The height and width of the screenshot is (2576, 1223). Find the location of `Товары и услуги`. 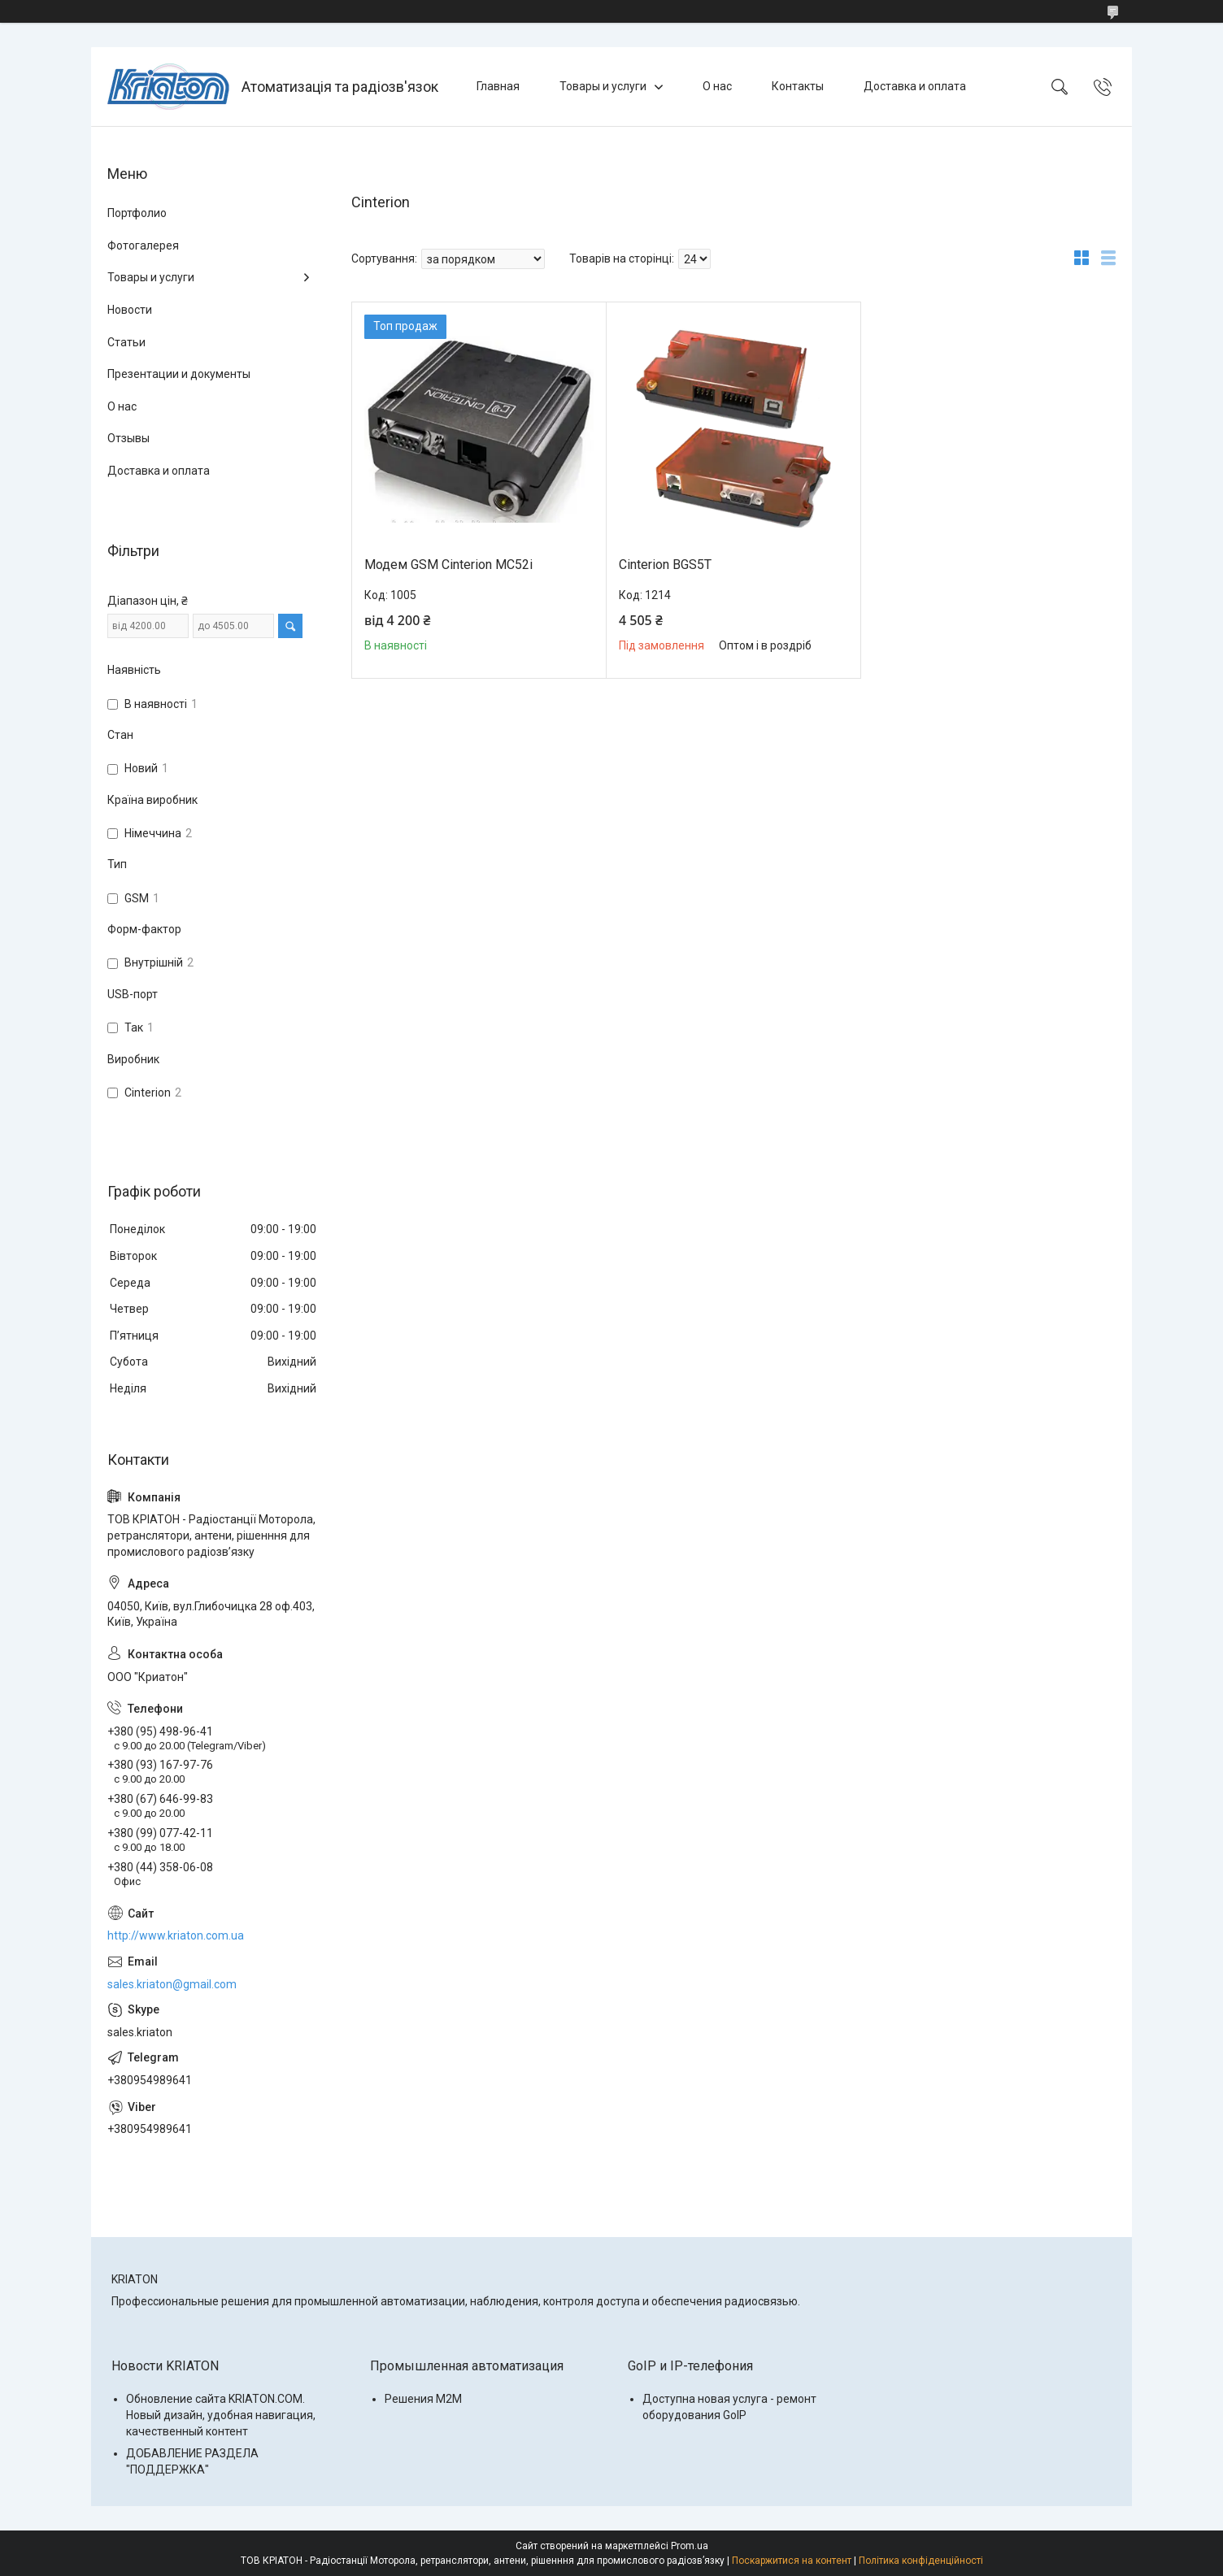

Товары и услуги is located at coordinates (602, 86).